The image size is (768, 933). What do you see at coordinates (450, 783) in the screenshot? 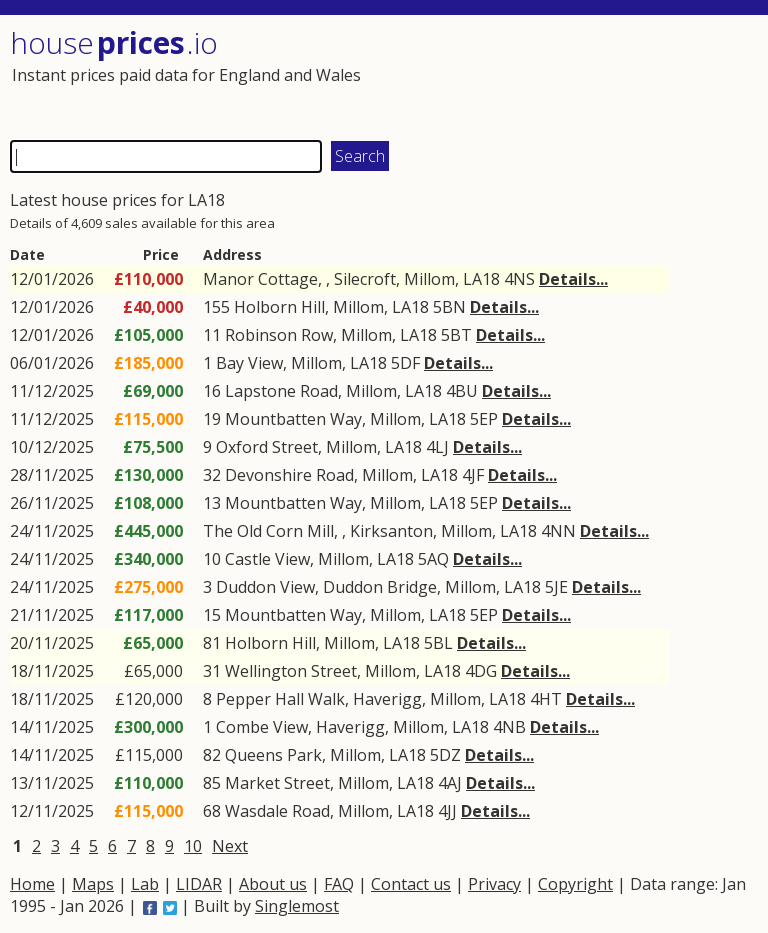
I see `4AJ` at bounding box center [450, 783].